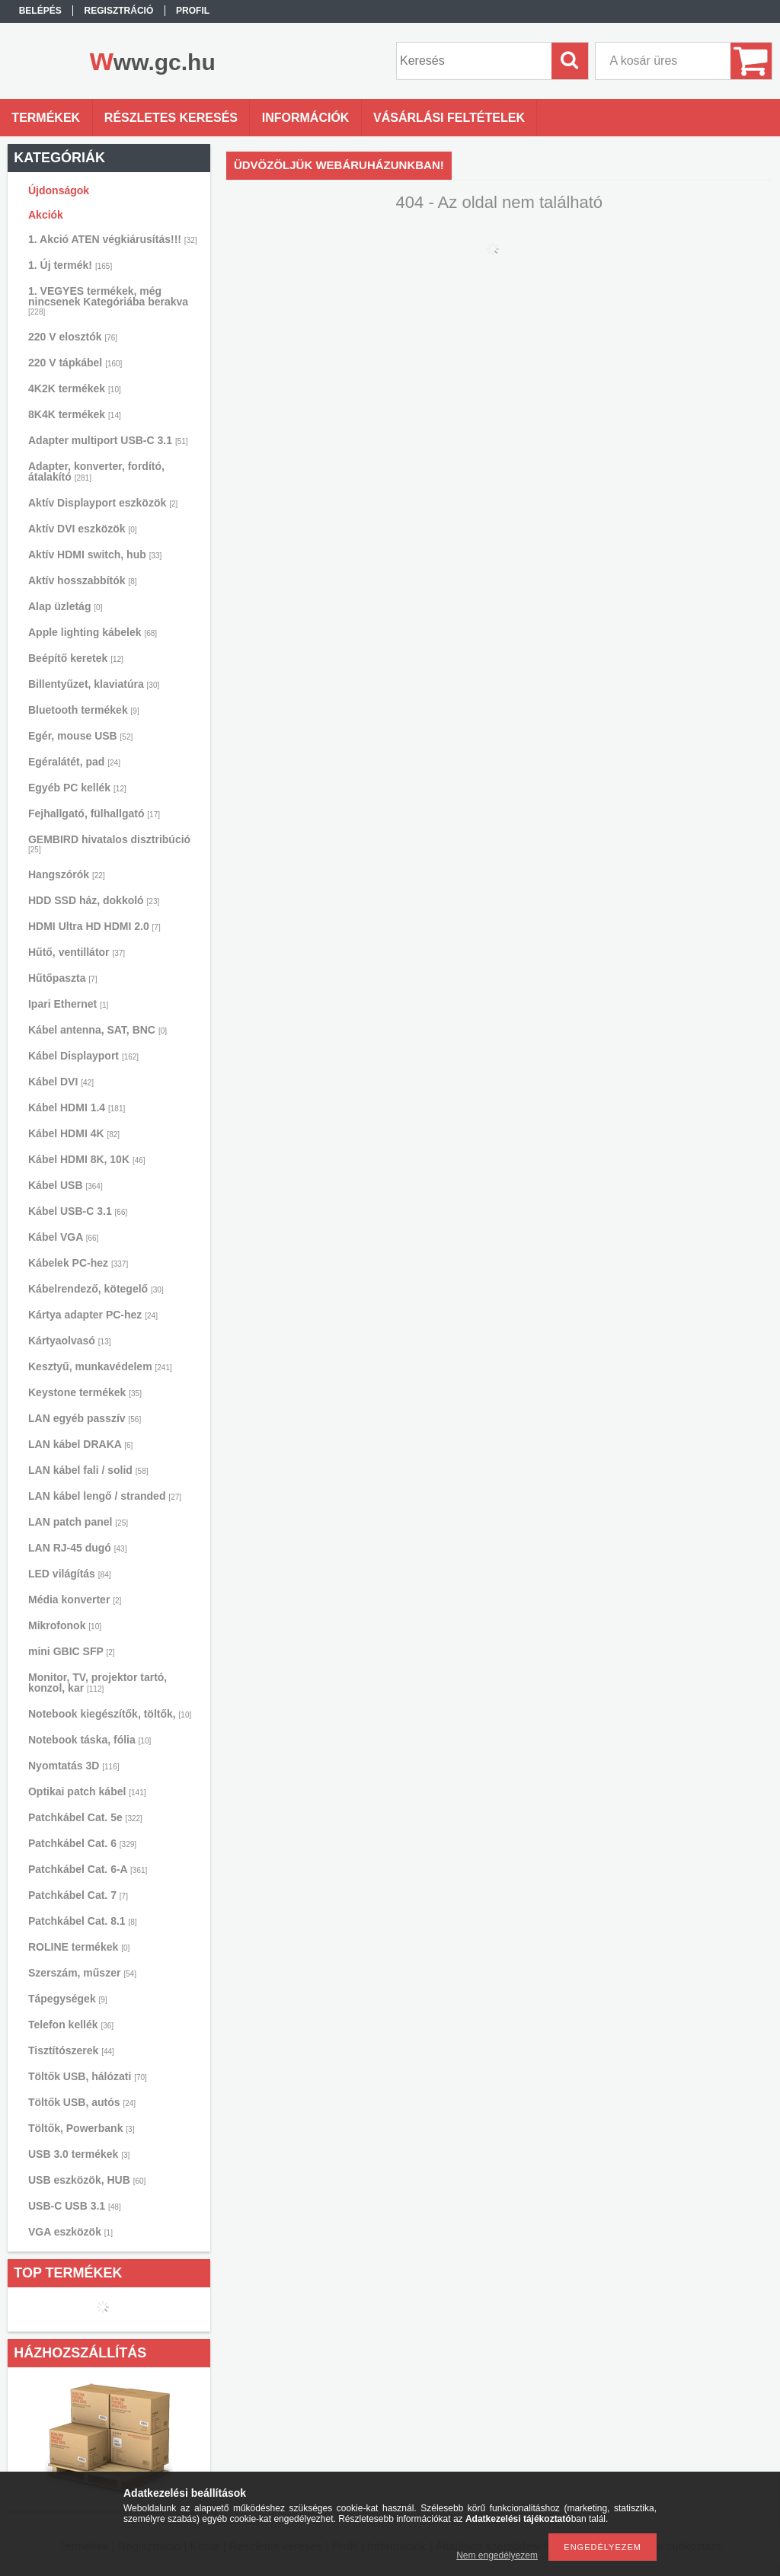  I want to click on Kártya adapter PC-hez, so click(93, 1315).